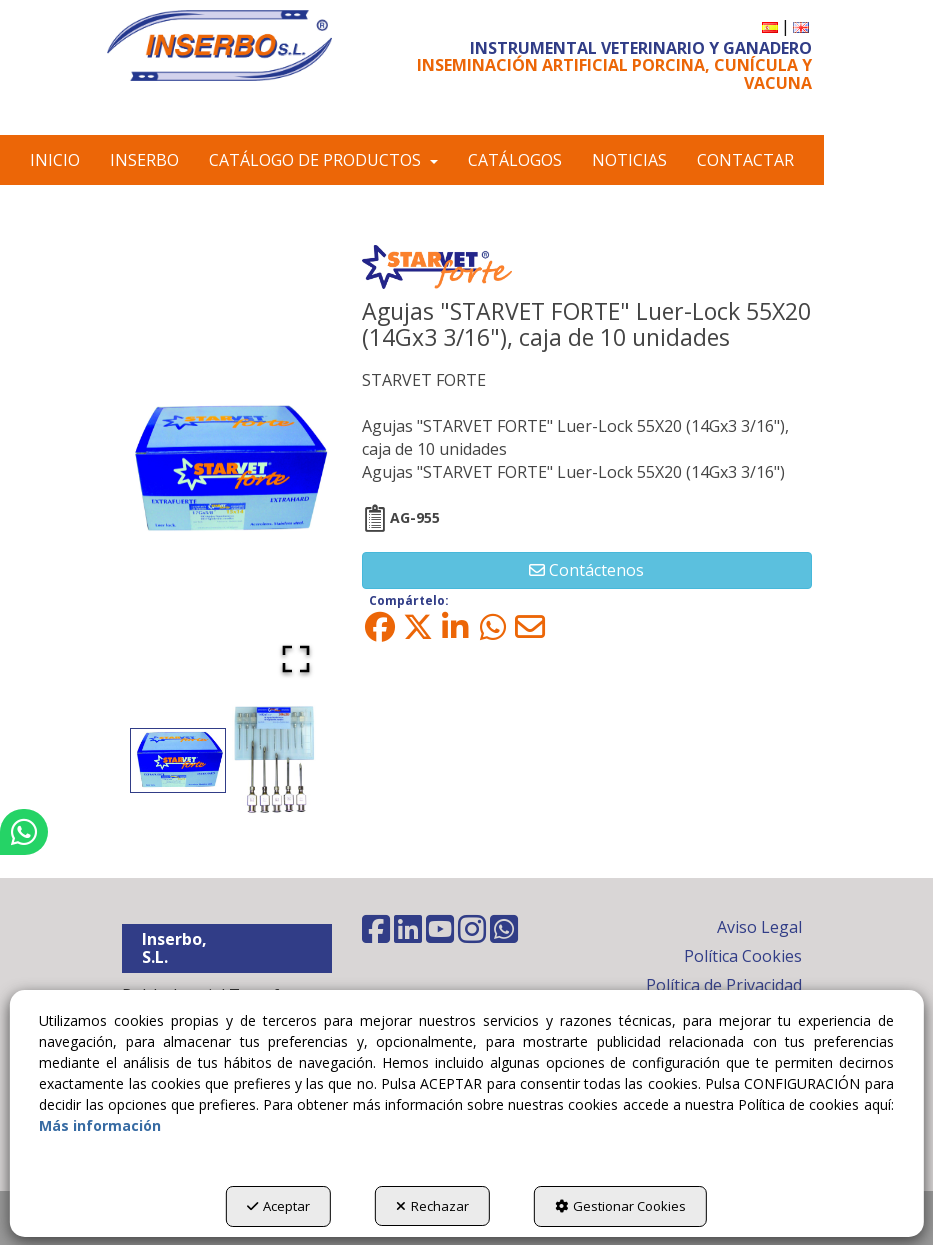 The height and width of the screenshot is (1245, 933). Describe the element at coordinates (621, 1206) in the screenshot. I see `Gestionar Cookies [button]` at that location.